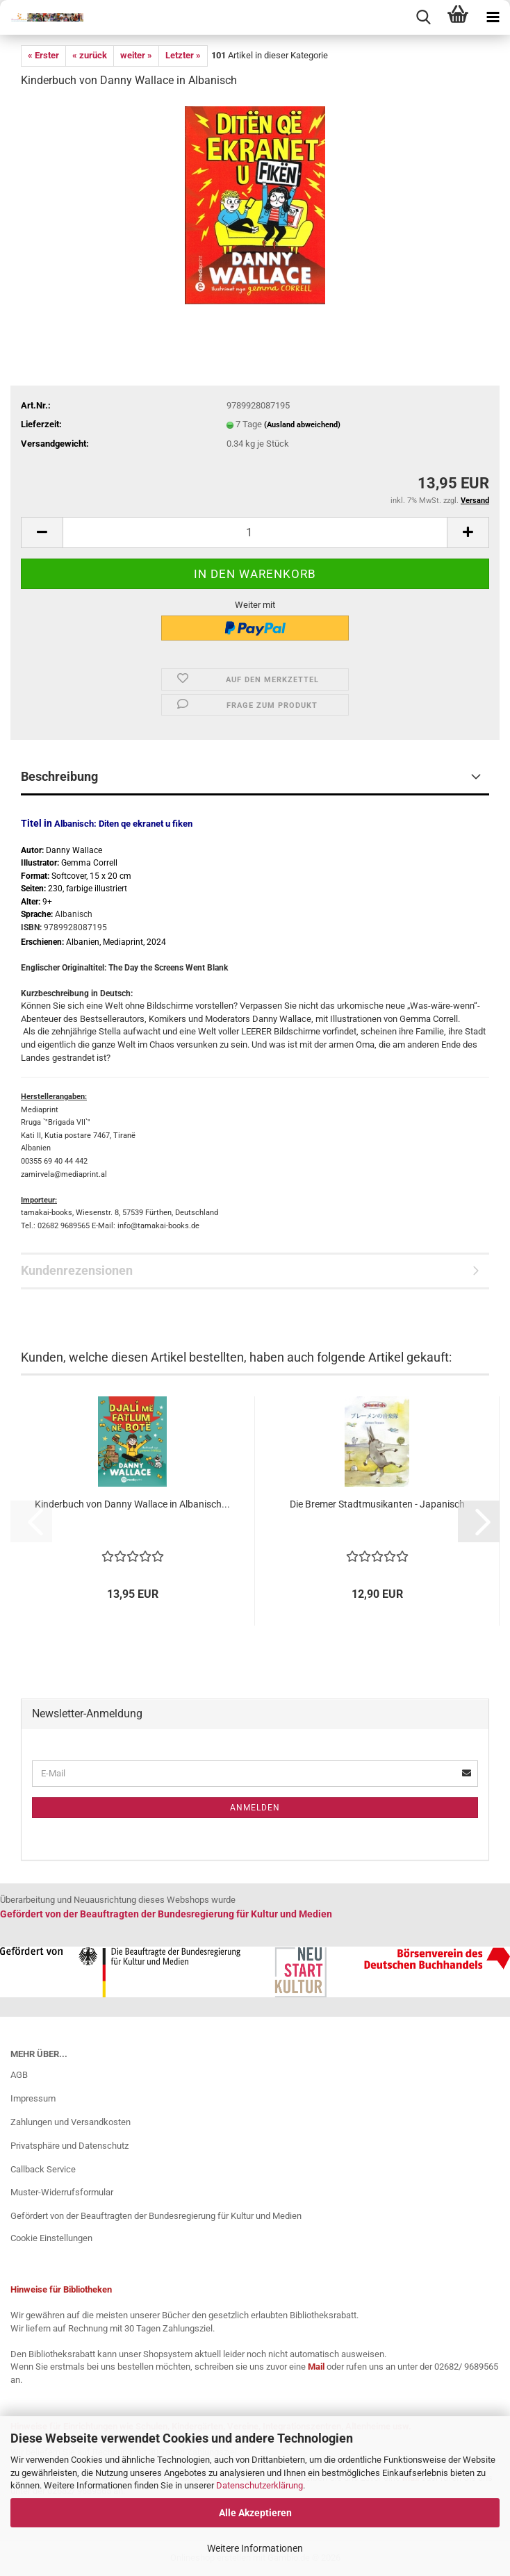 This screenshot has width=510, height=2576. Describe the element at coordinates (259, 2485) in the screenshot. I see `Datenschutzerklärung` at that location.